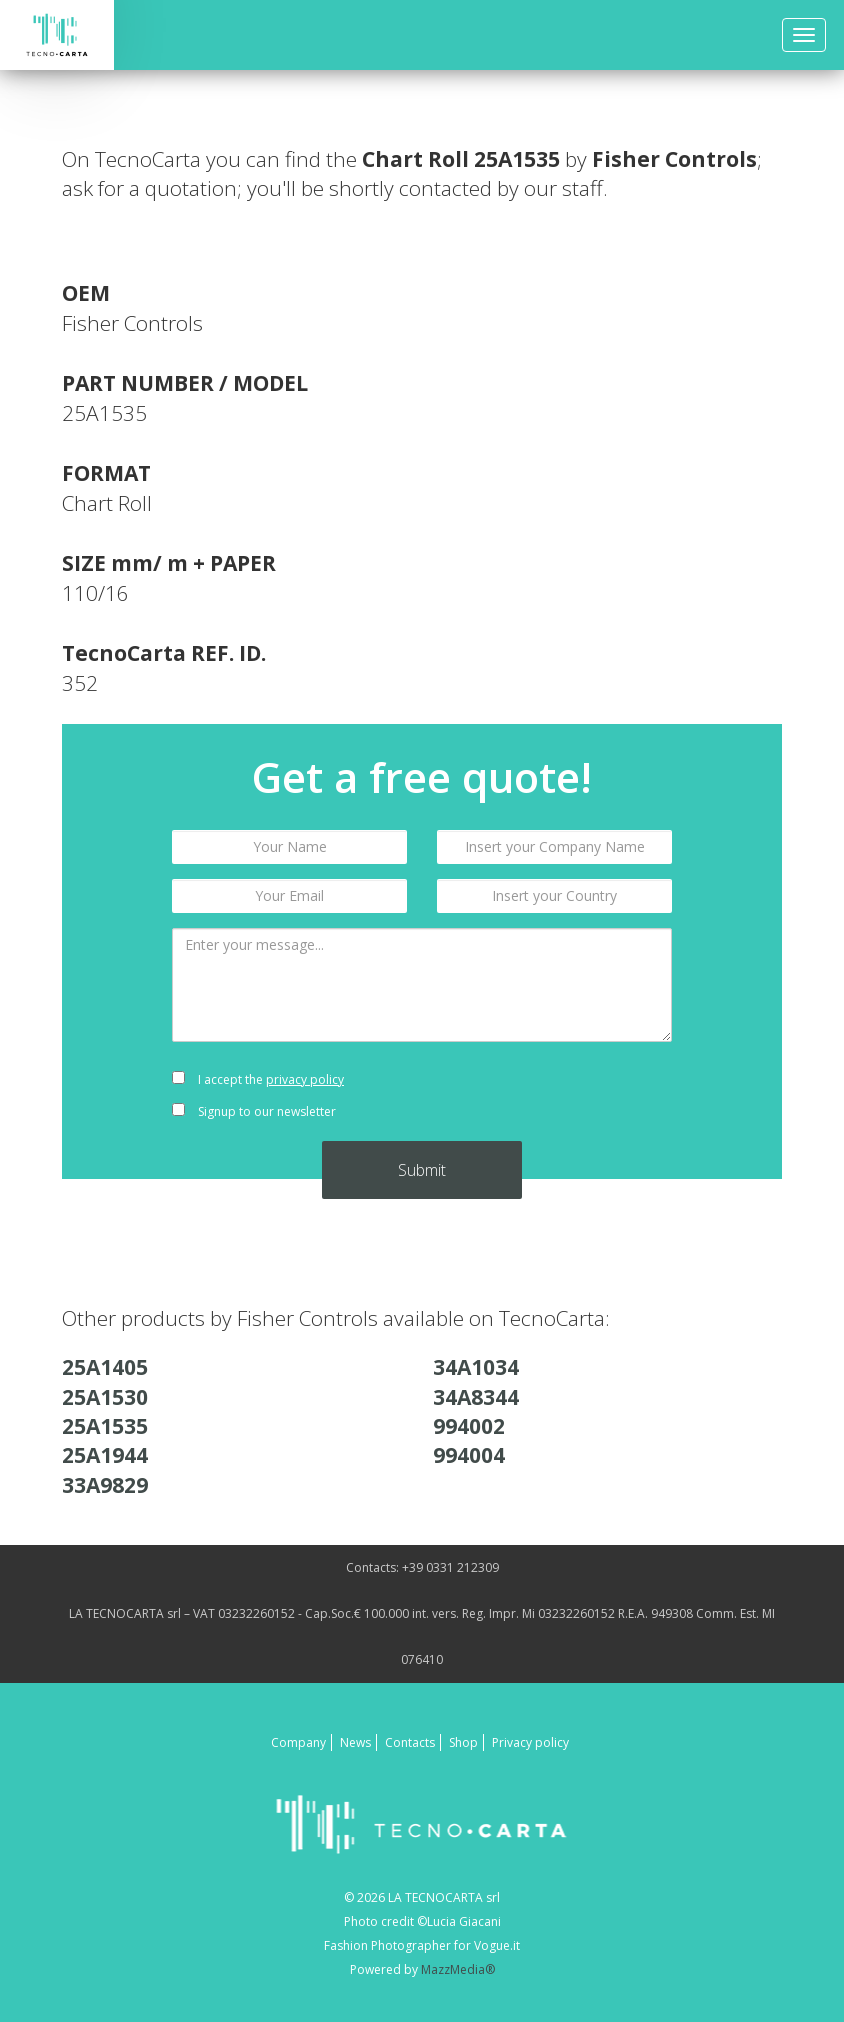  What do you see at coordinates (254, 1111) in the screenshot?
I see `Signup to our newsletter` at bounding box center [254, 1111].